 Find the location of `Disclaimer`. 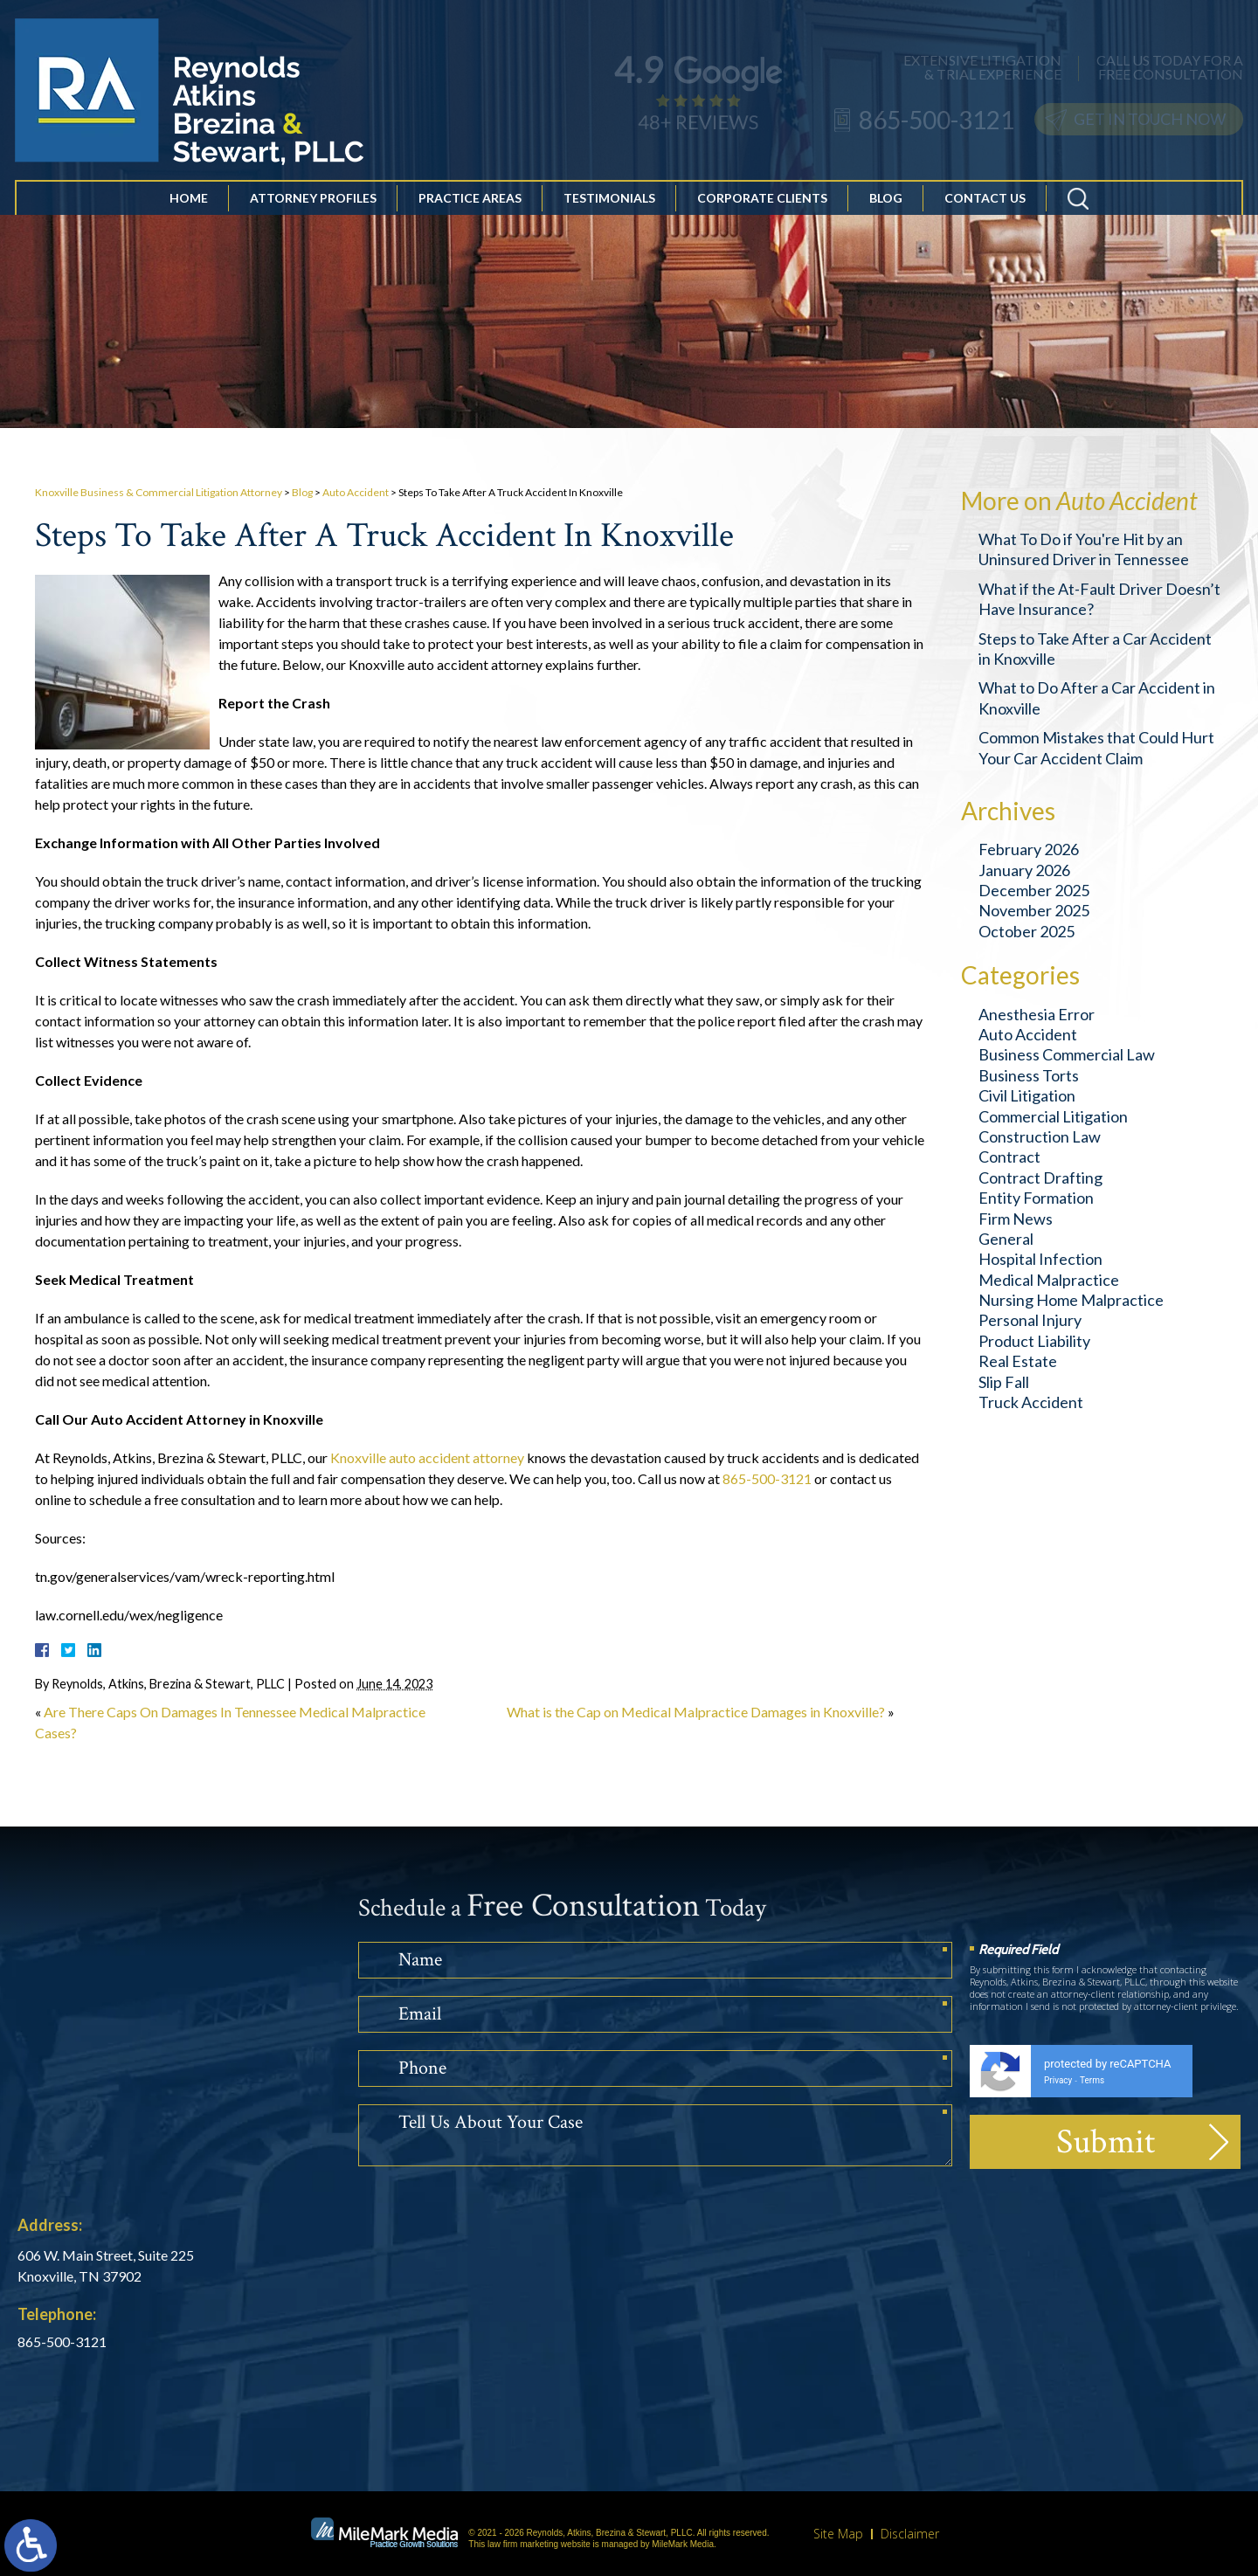

Disclaimer is located at coordinates (910, 2533).